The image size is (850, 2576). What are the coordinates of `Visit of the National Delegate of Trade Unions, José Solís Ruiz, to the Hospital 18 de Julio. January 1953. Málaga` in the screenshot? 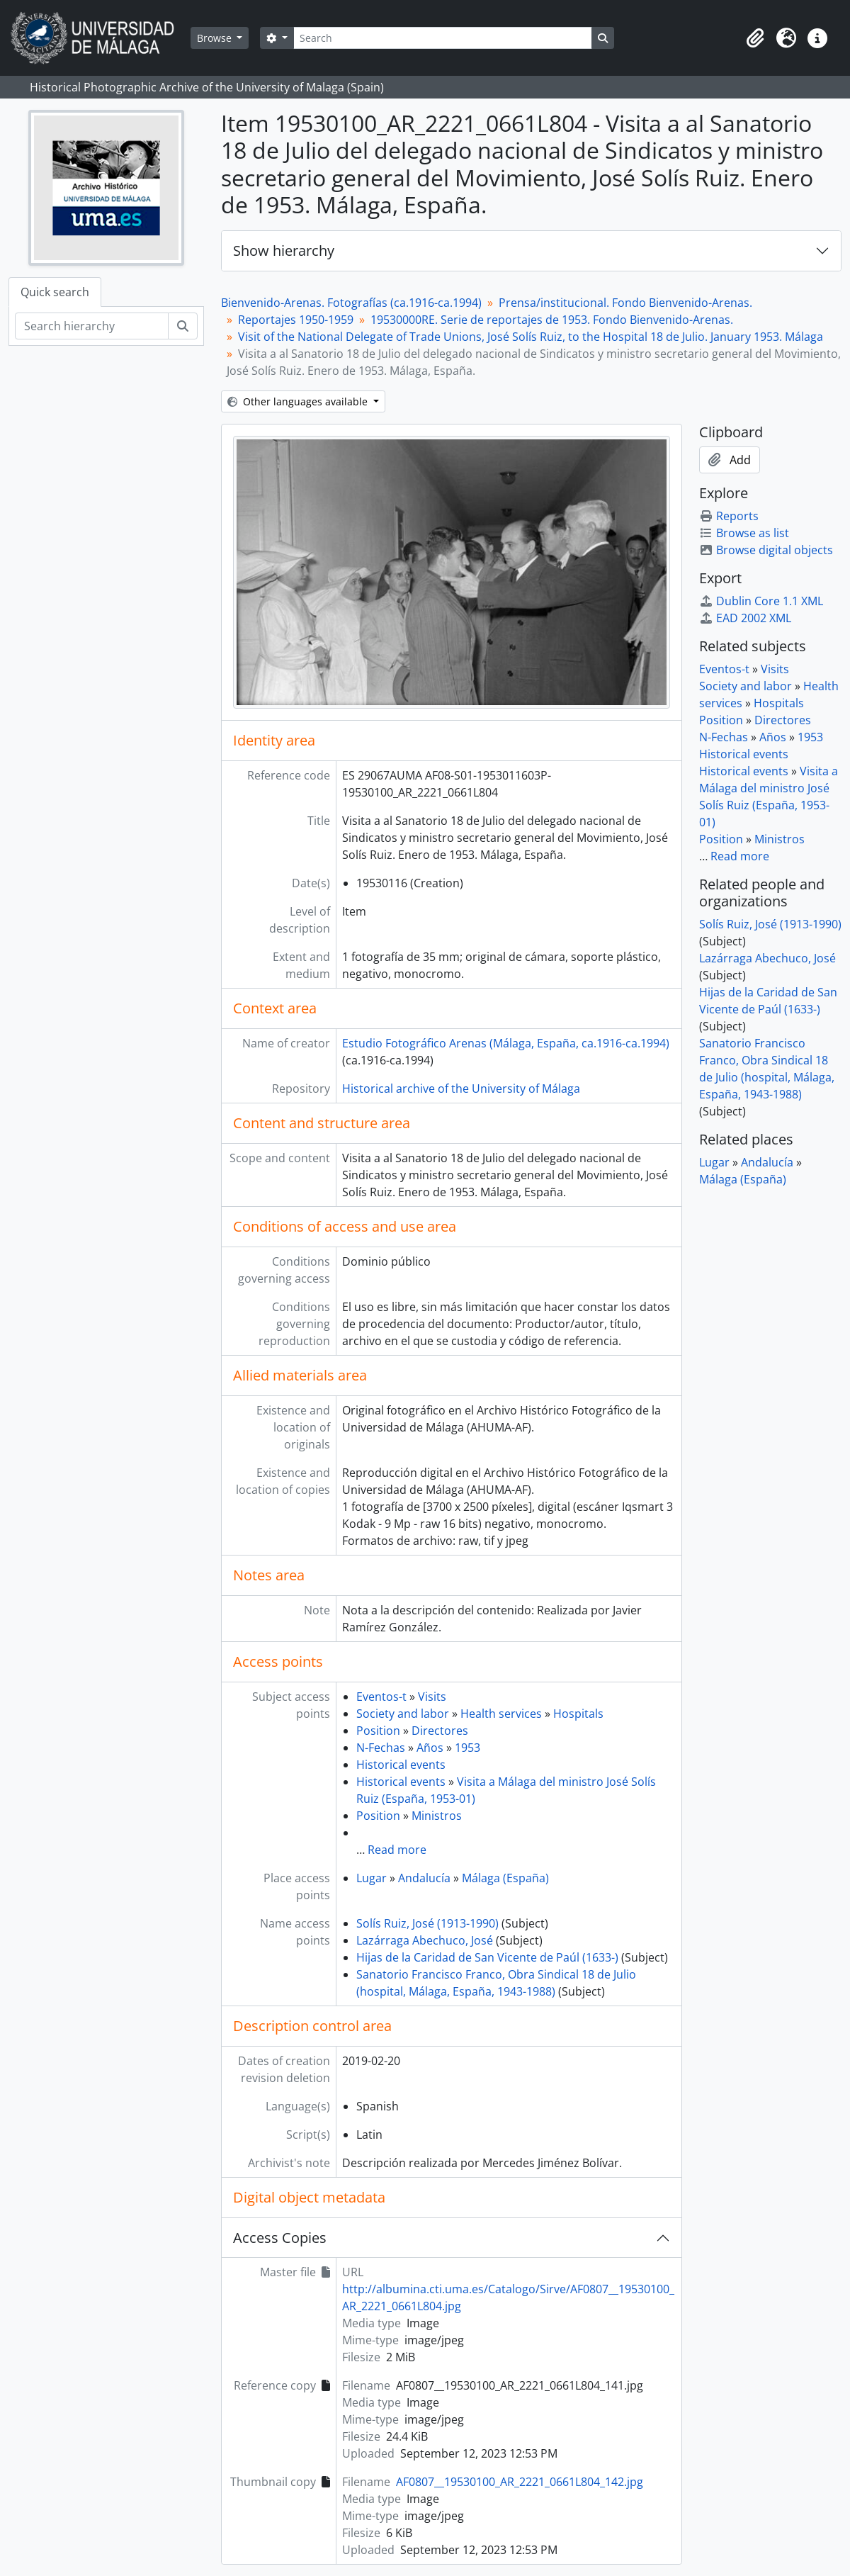 It's located at (530, 336).